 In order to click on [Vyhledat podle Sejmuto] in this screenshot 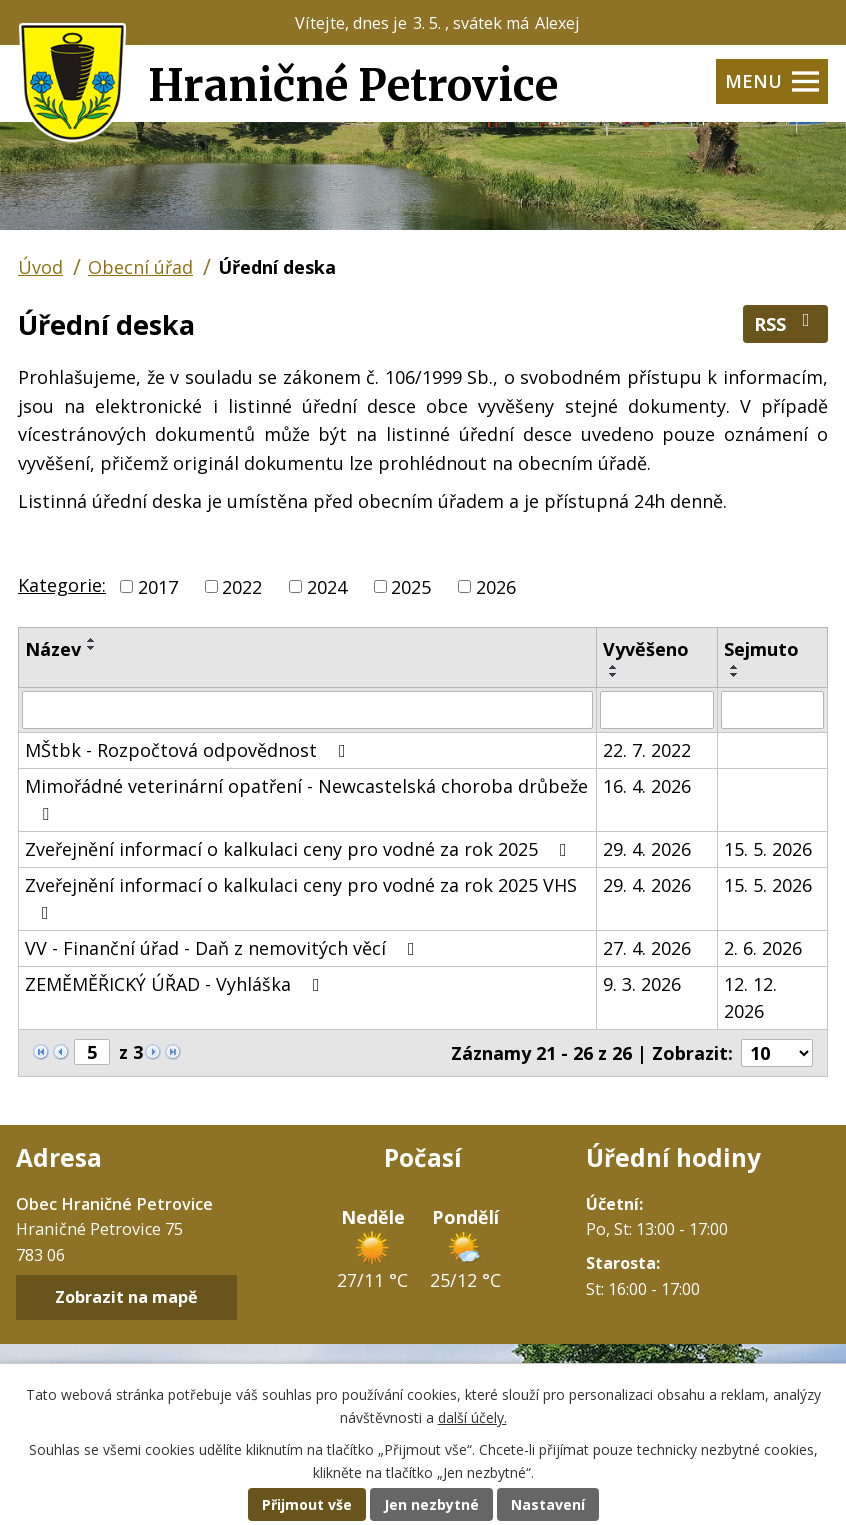, I will do `click(772, 710)`.